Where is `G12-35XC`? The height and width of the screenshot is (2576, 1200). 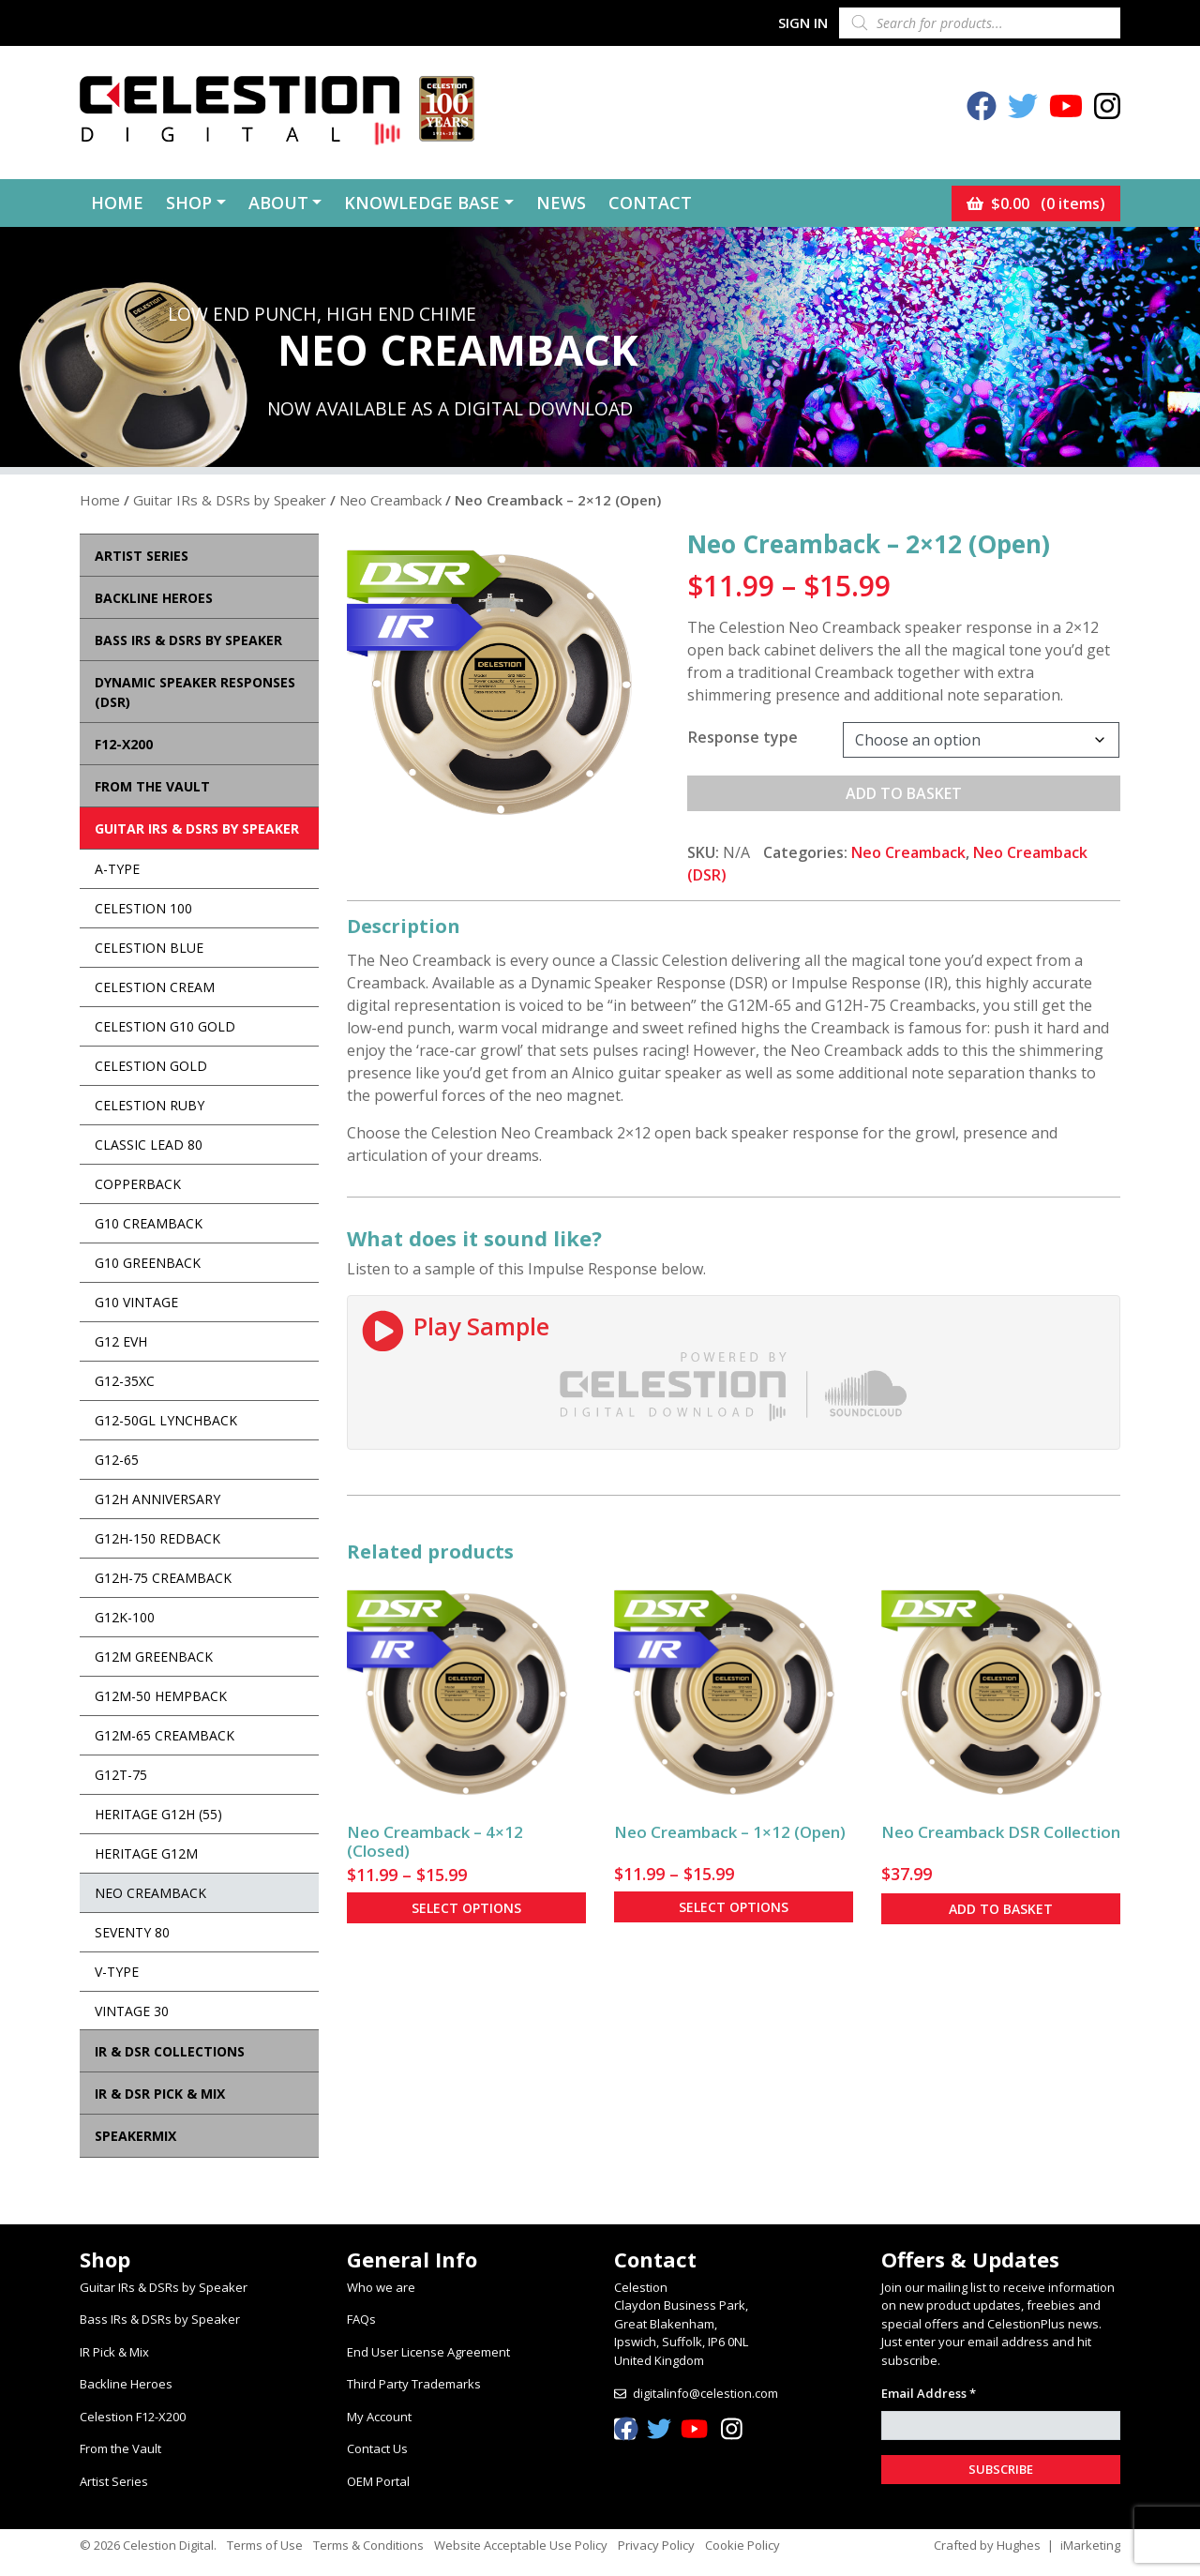 G12-35XC is located at coordinates (125, 1381).